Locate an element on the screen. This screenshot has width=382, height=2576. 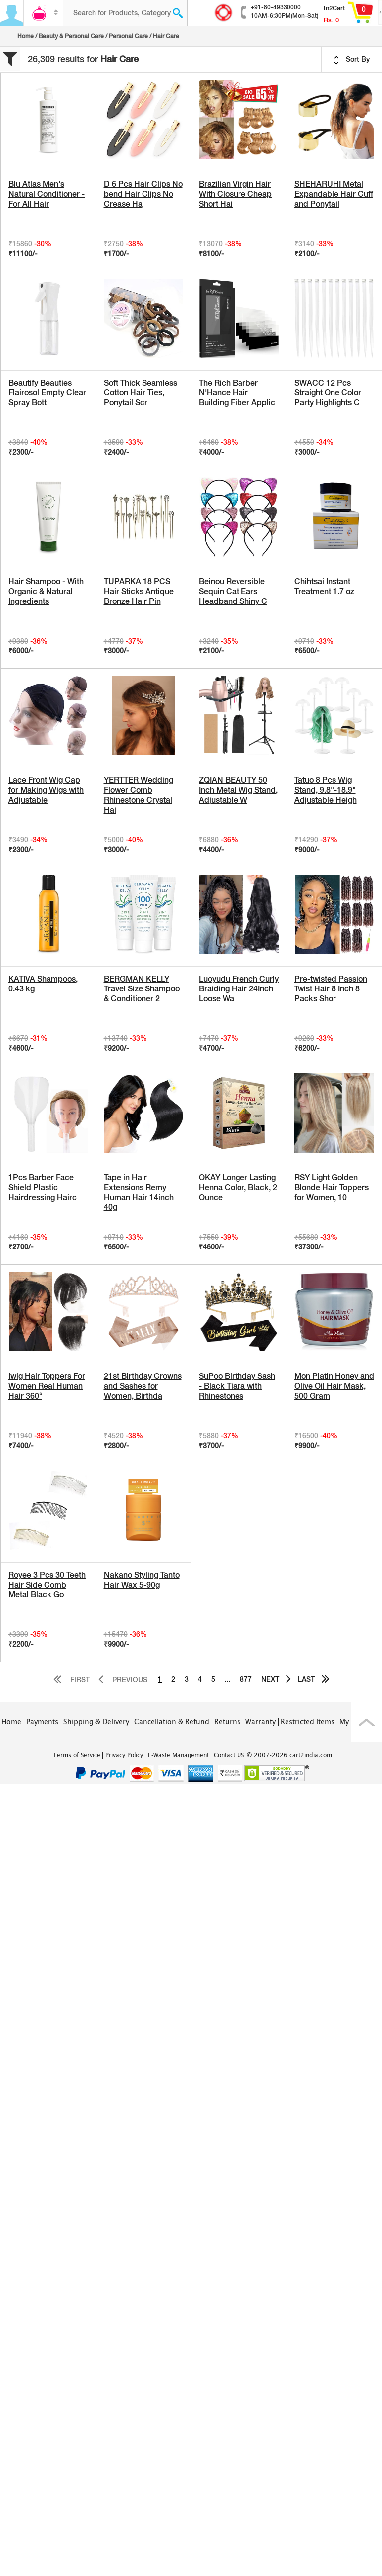
Mon Platin Honey and Olive Oil Hair Mask, 500 Gram is located at coordinates (334, 1386).